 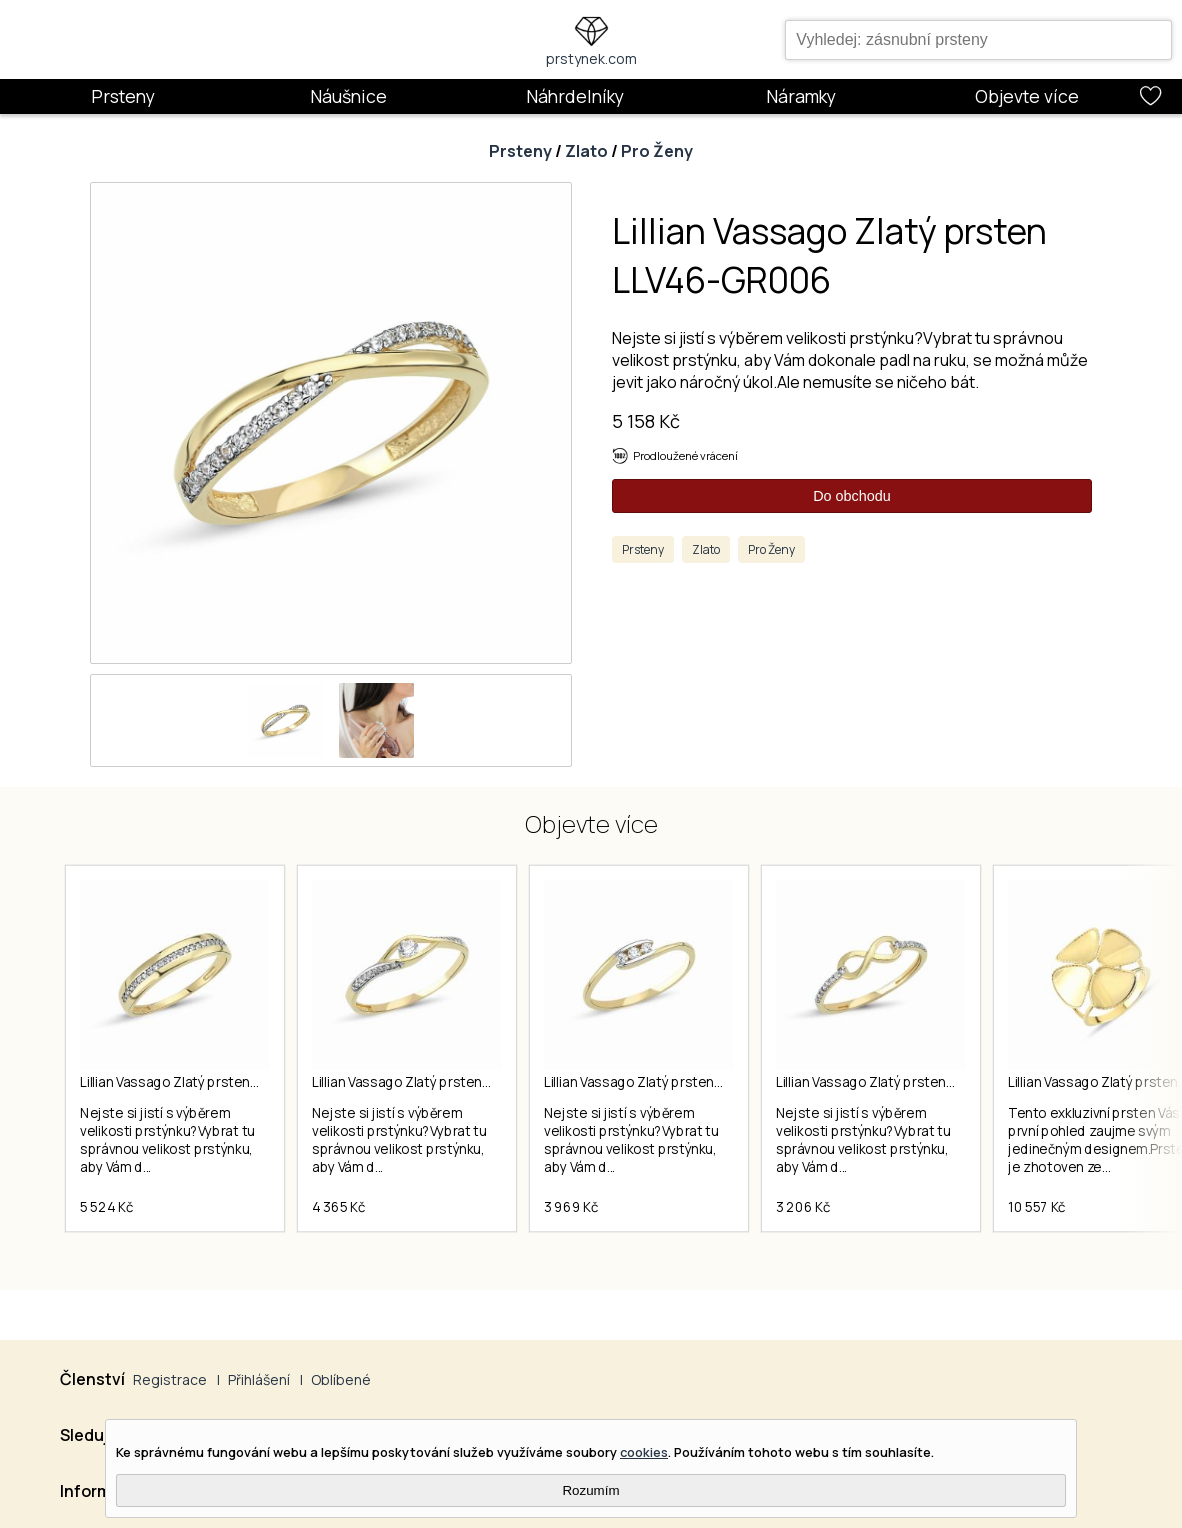 I want to click on 3 969 Kč, so click(x=571, y=1207).